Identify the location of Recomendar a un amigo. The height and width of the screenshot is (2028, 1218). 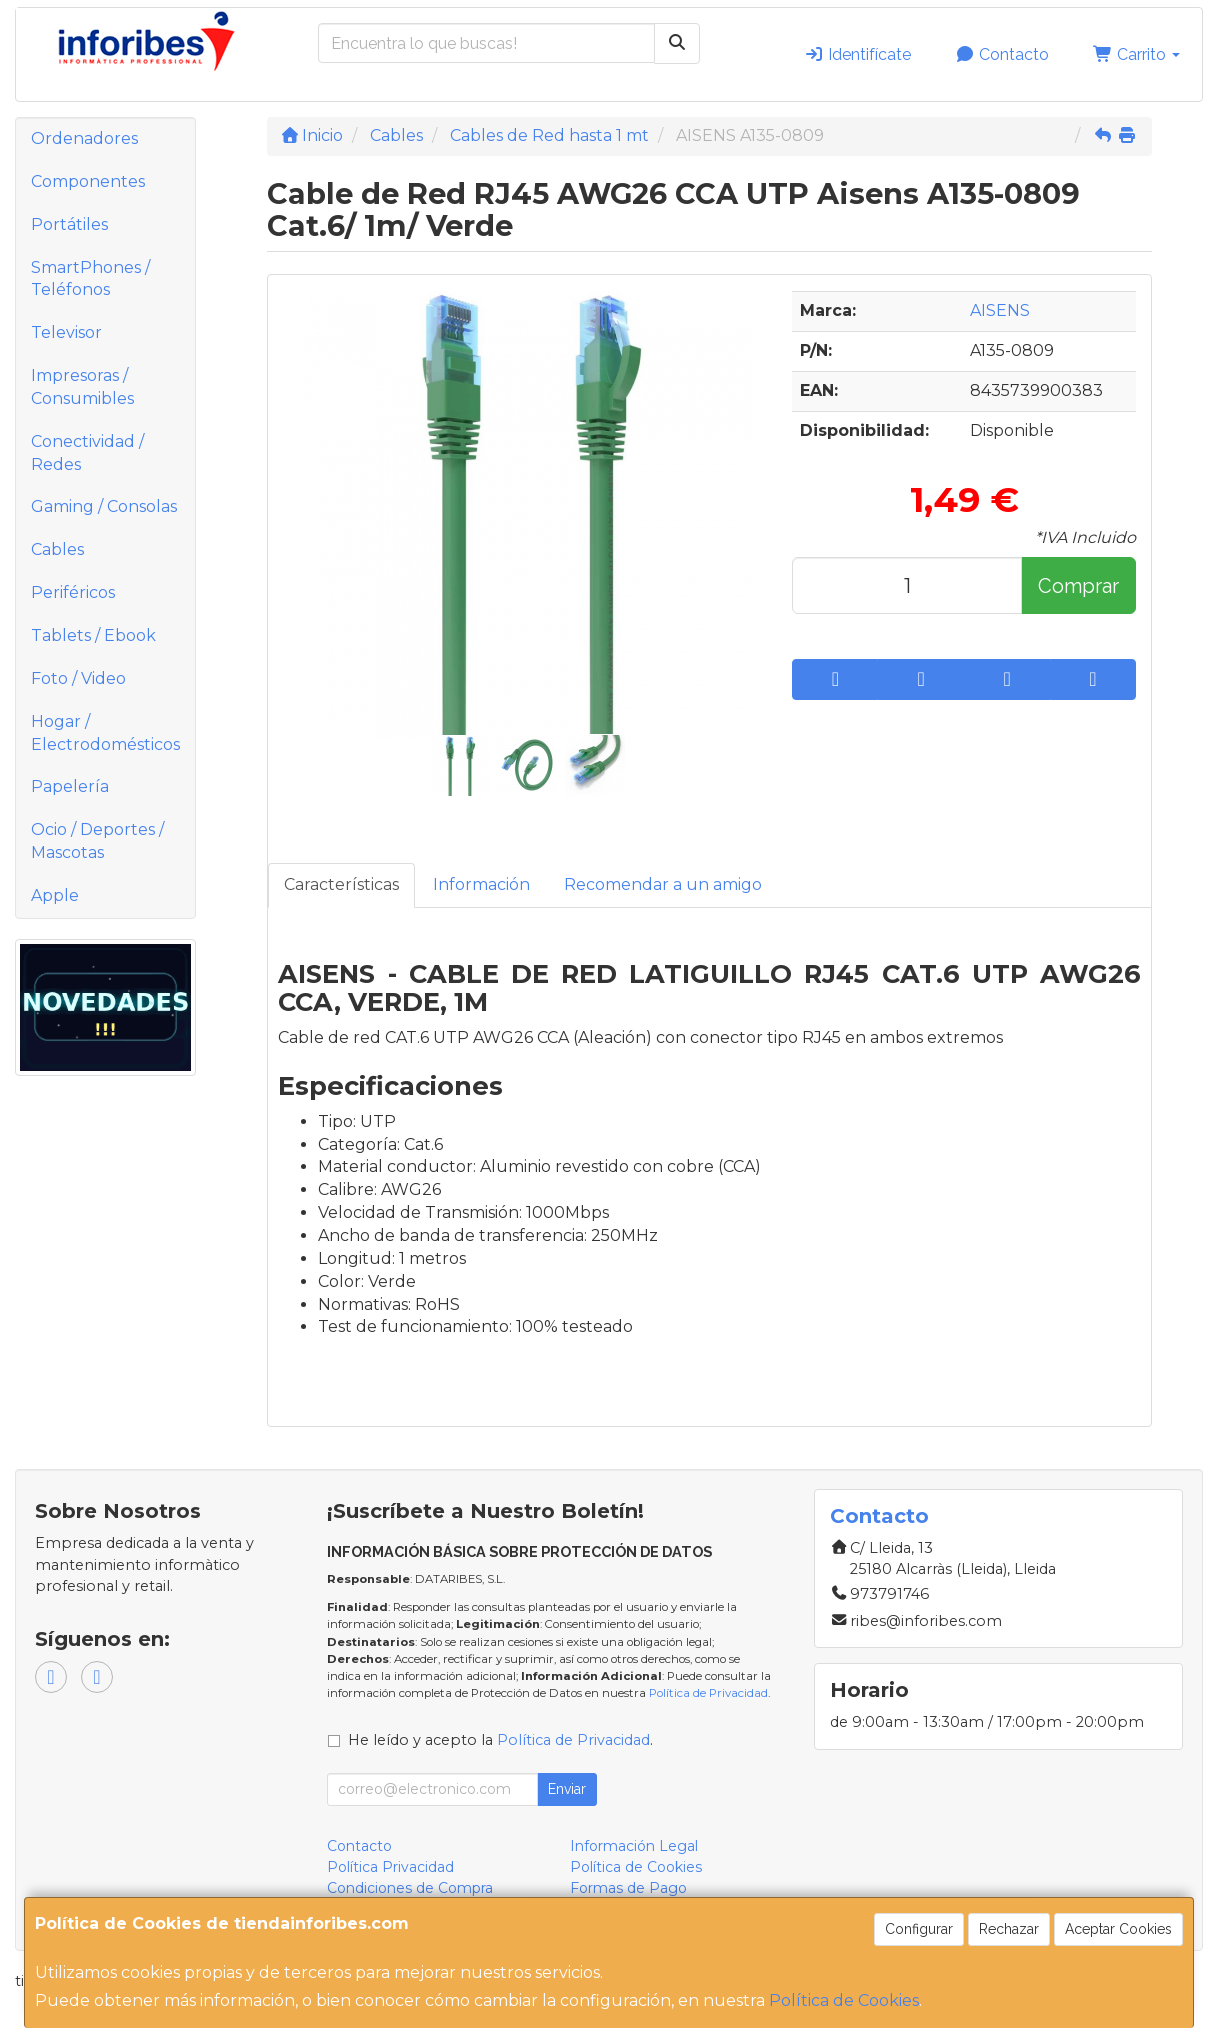
(663, 884).